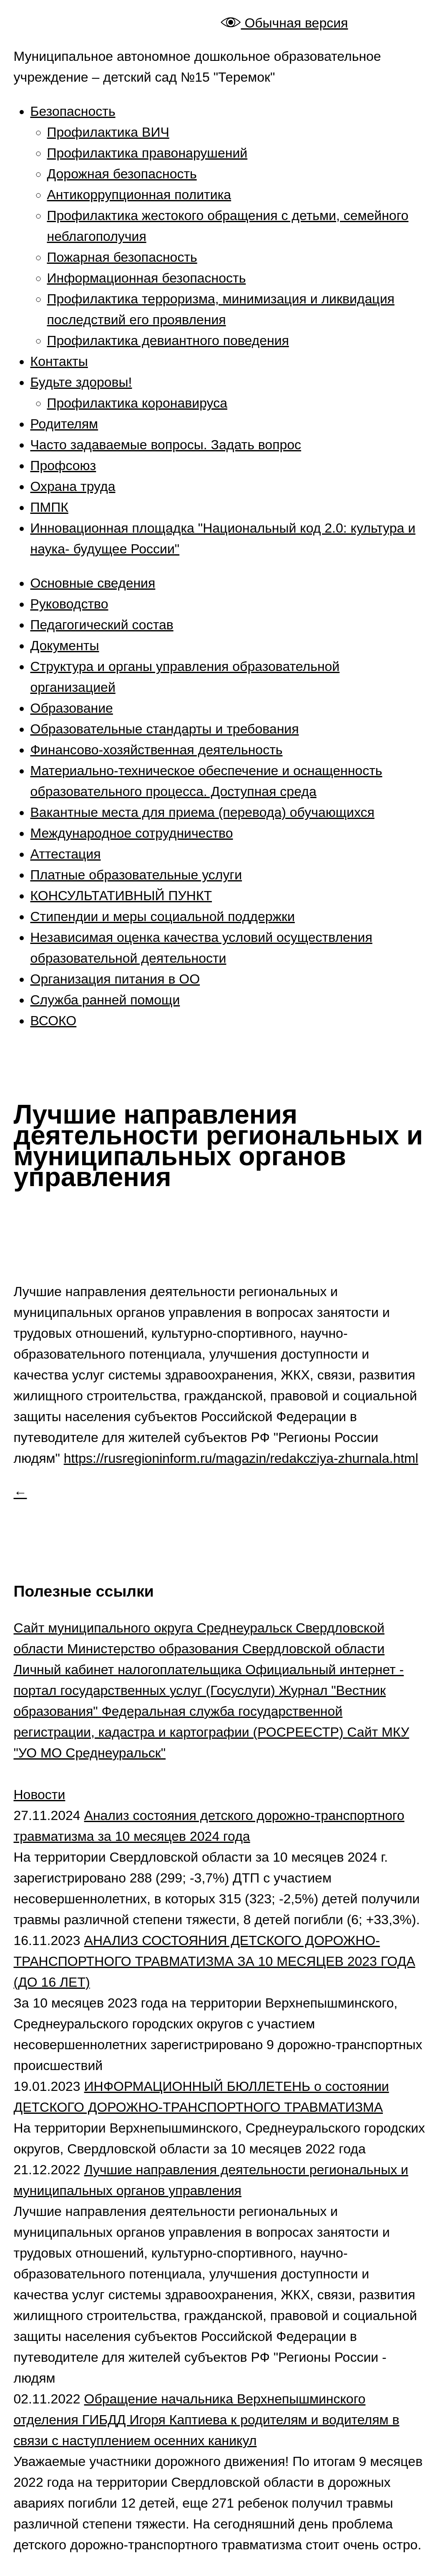  I want to click on КОНСУЛЬТАТИВНЫЙ ПУНКТ, so click(121, 895).